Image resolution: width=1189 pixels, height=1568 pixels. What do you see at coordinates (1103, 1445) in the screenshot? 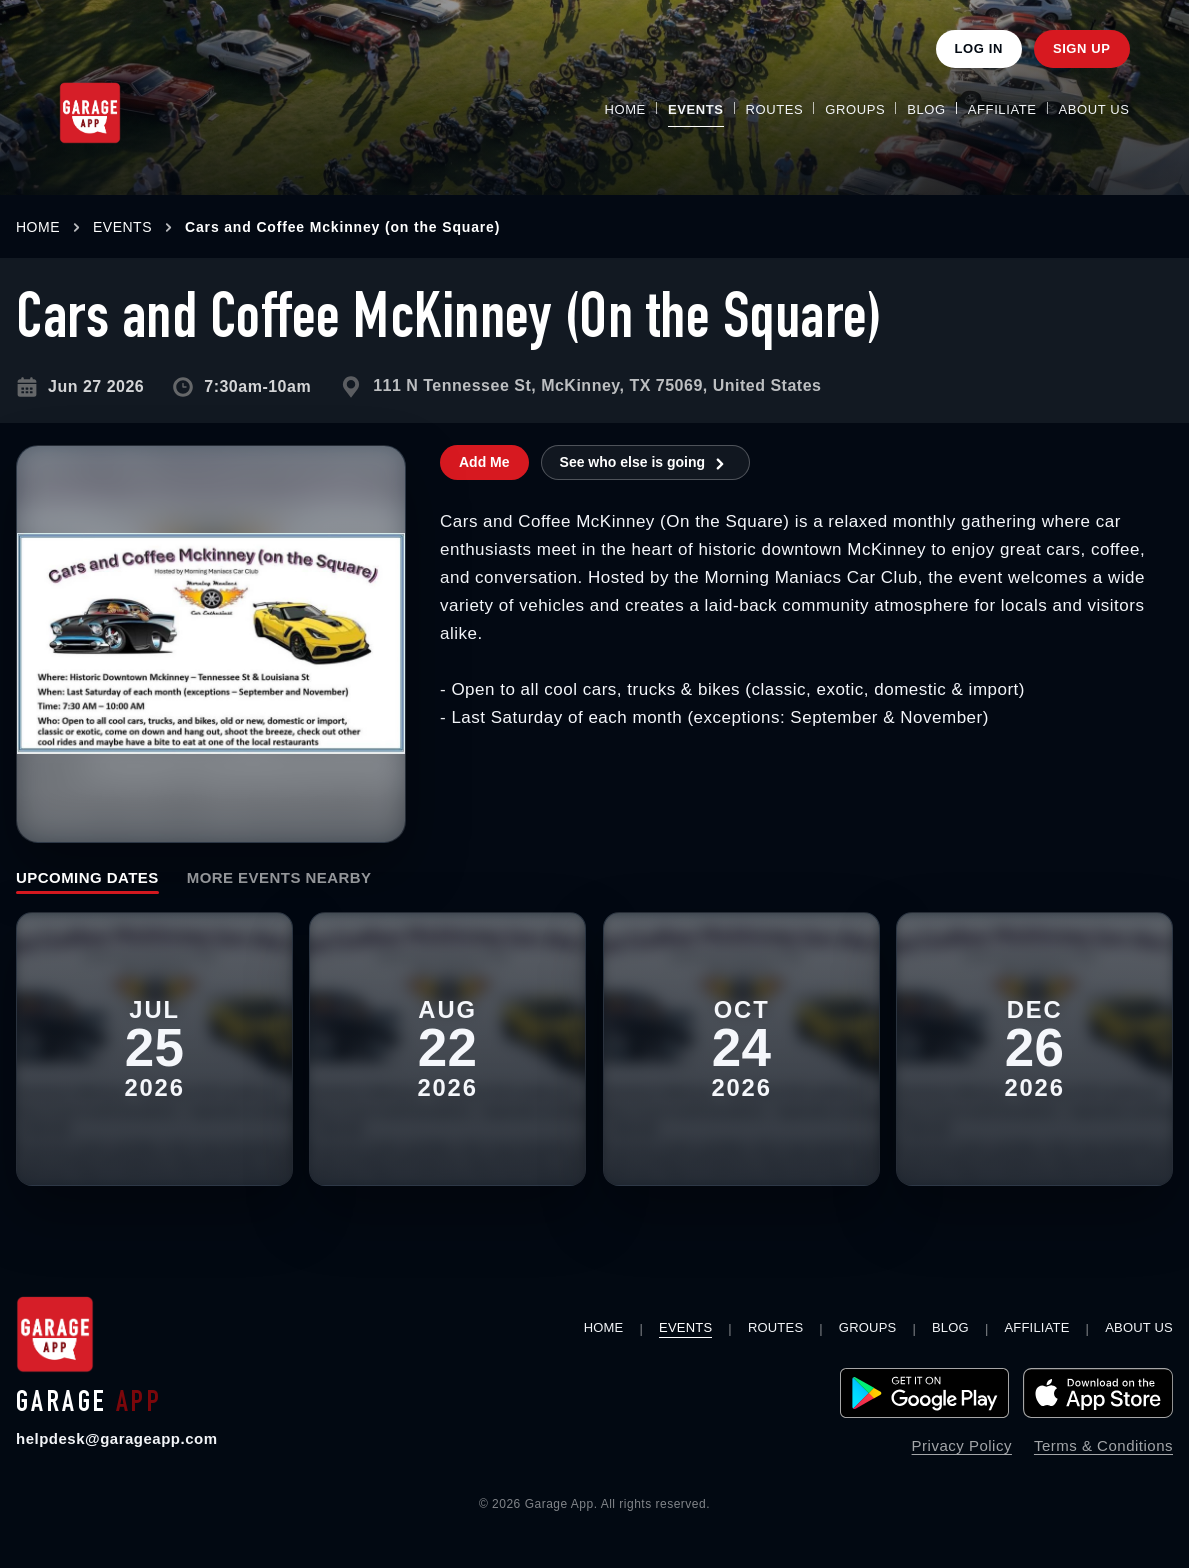
I see `Terms & Conditions` at bounding box center [1103, 1445].